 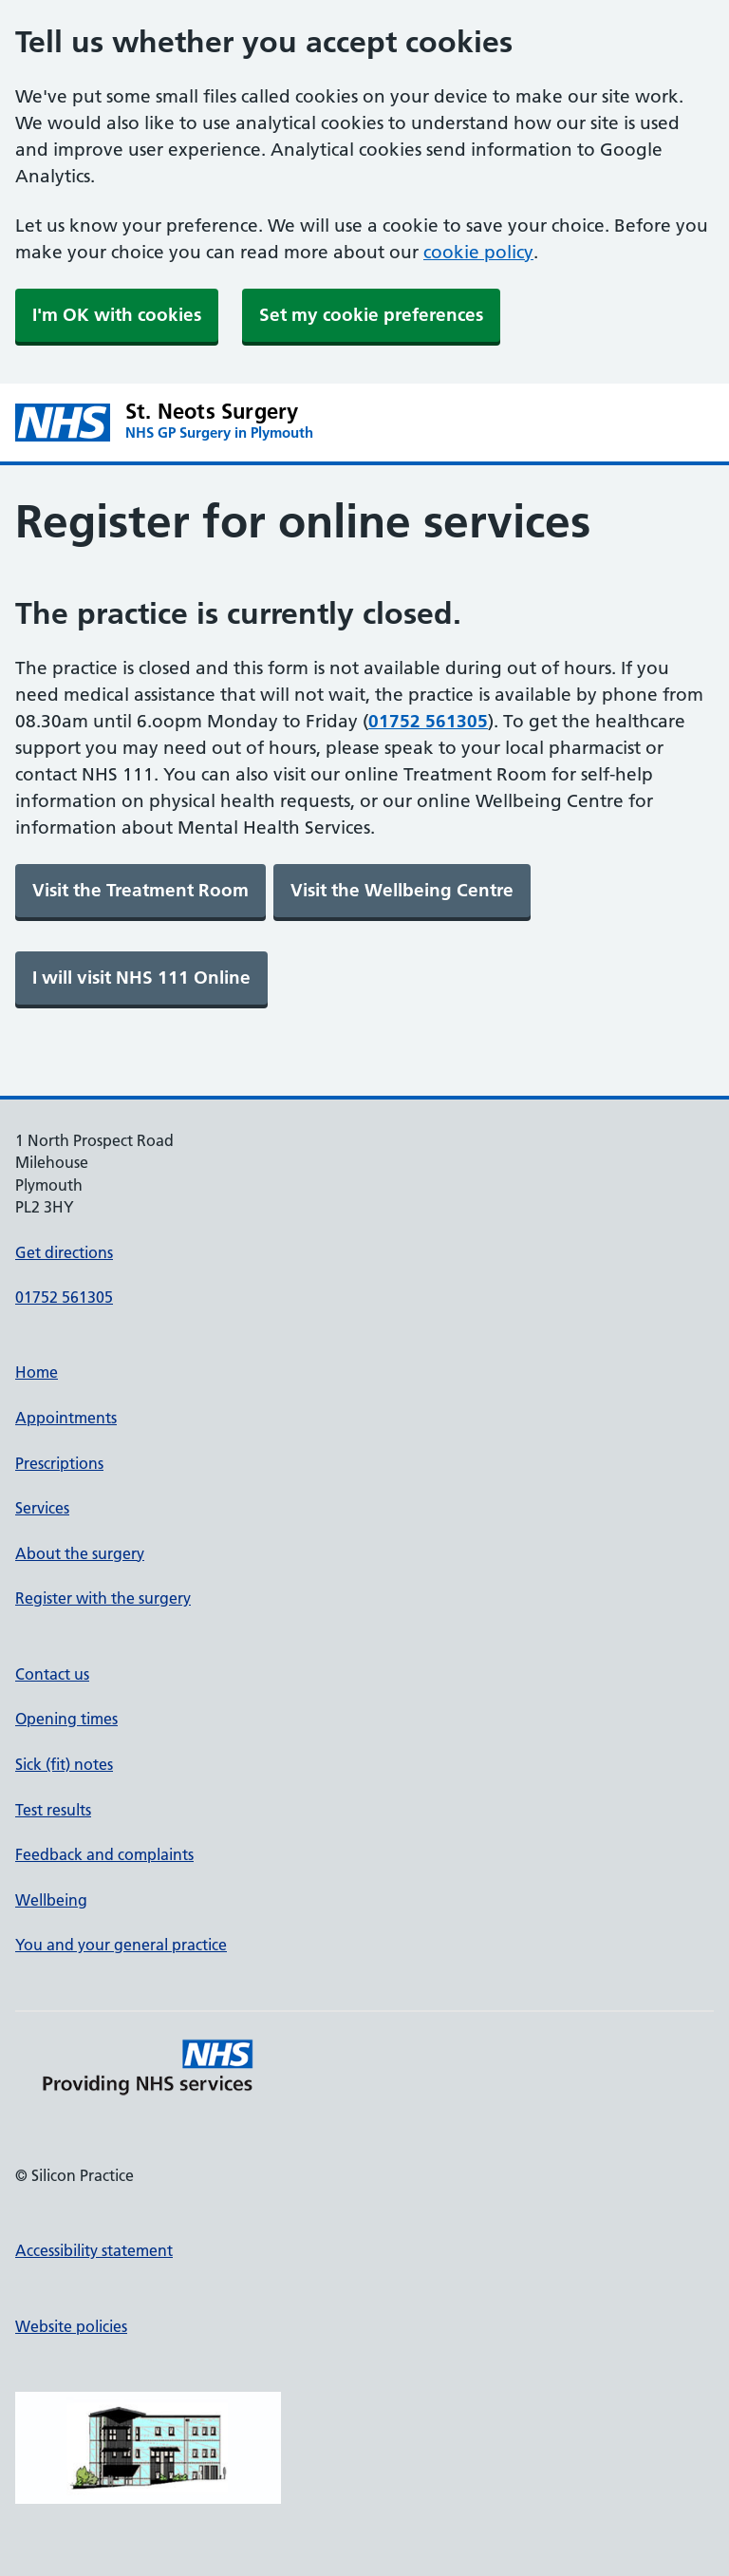 What do you see at coordinates (79, 1553) in the screenshot?
I see `About the surgery` at bounding box center [79, 1553].